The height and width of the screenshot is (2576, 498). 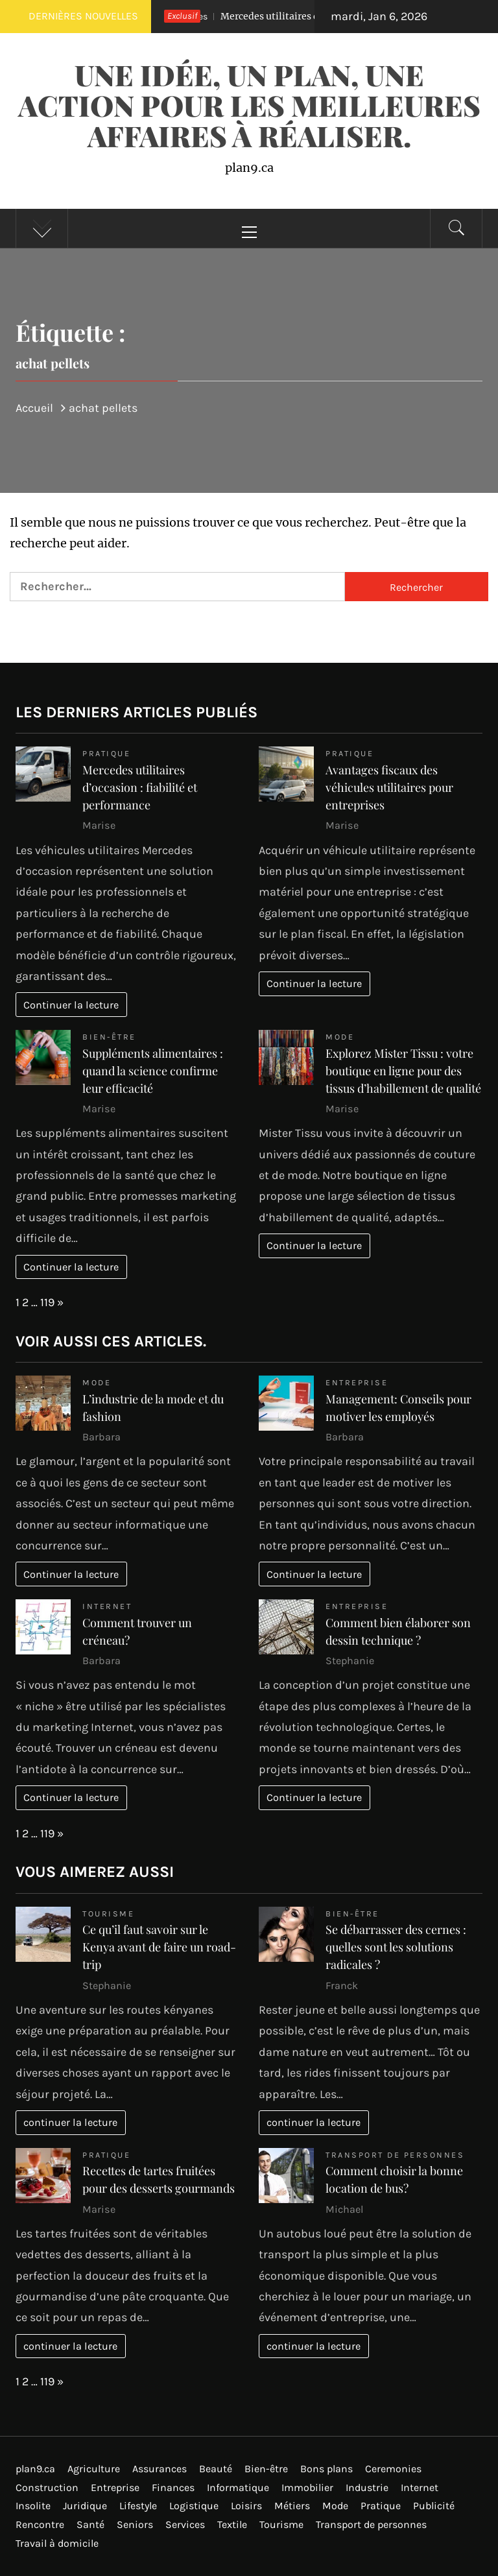 I want to click on Informatique, so click(x=238, y=2487).